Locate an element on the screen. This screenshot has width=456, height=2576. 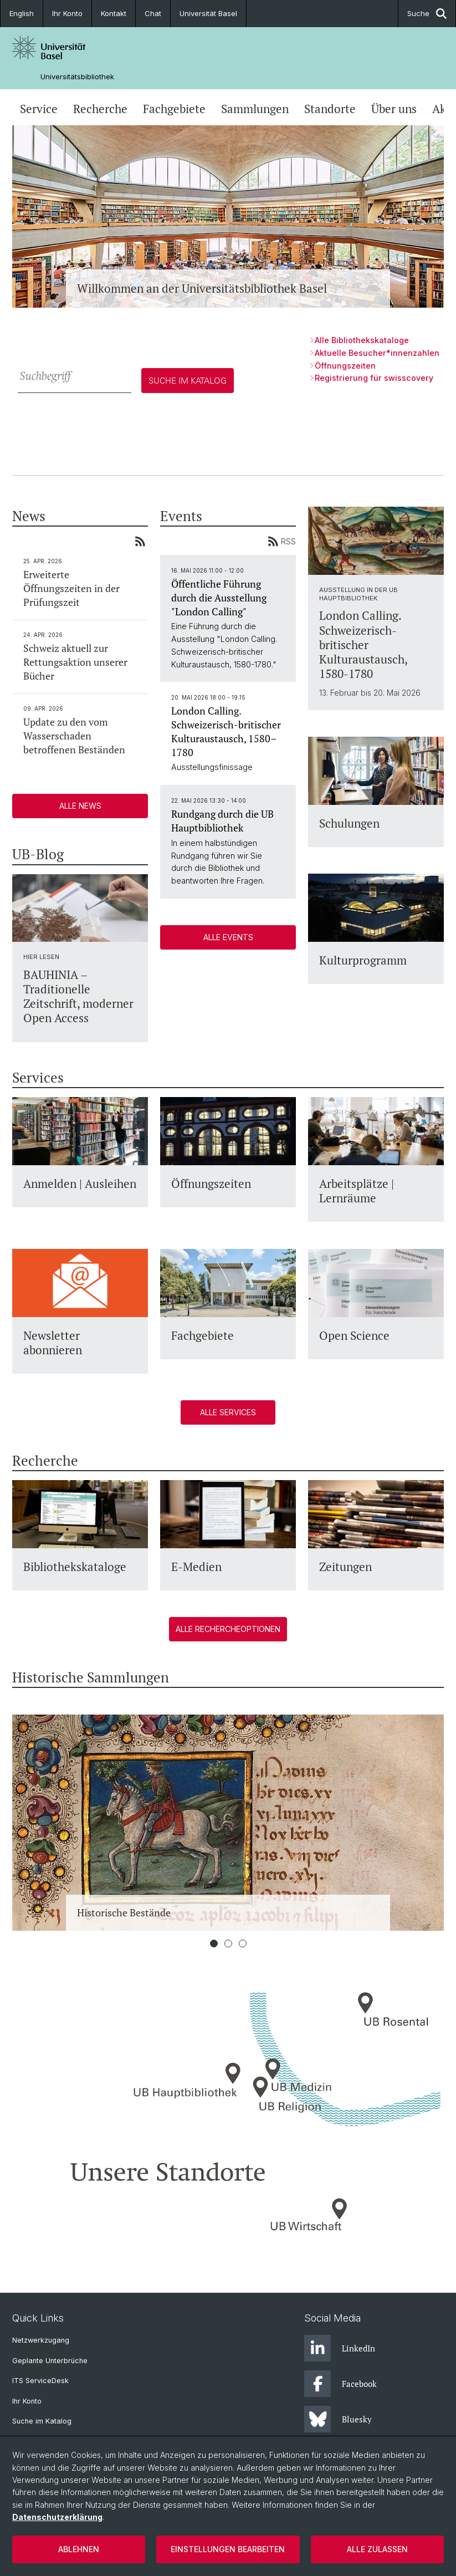
Fachgebiete is located at coordinates (174, 108).